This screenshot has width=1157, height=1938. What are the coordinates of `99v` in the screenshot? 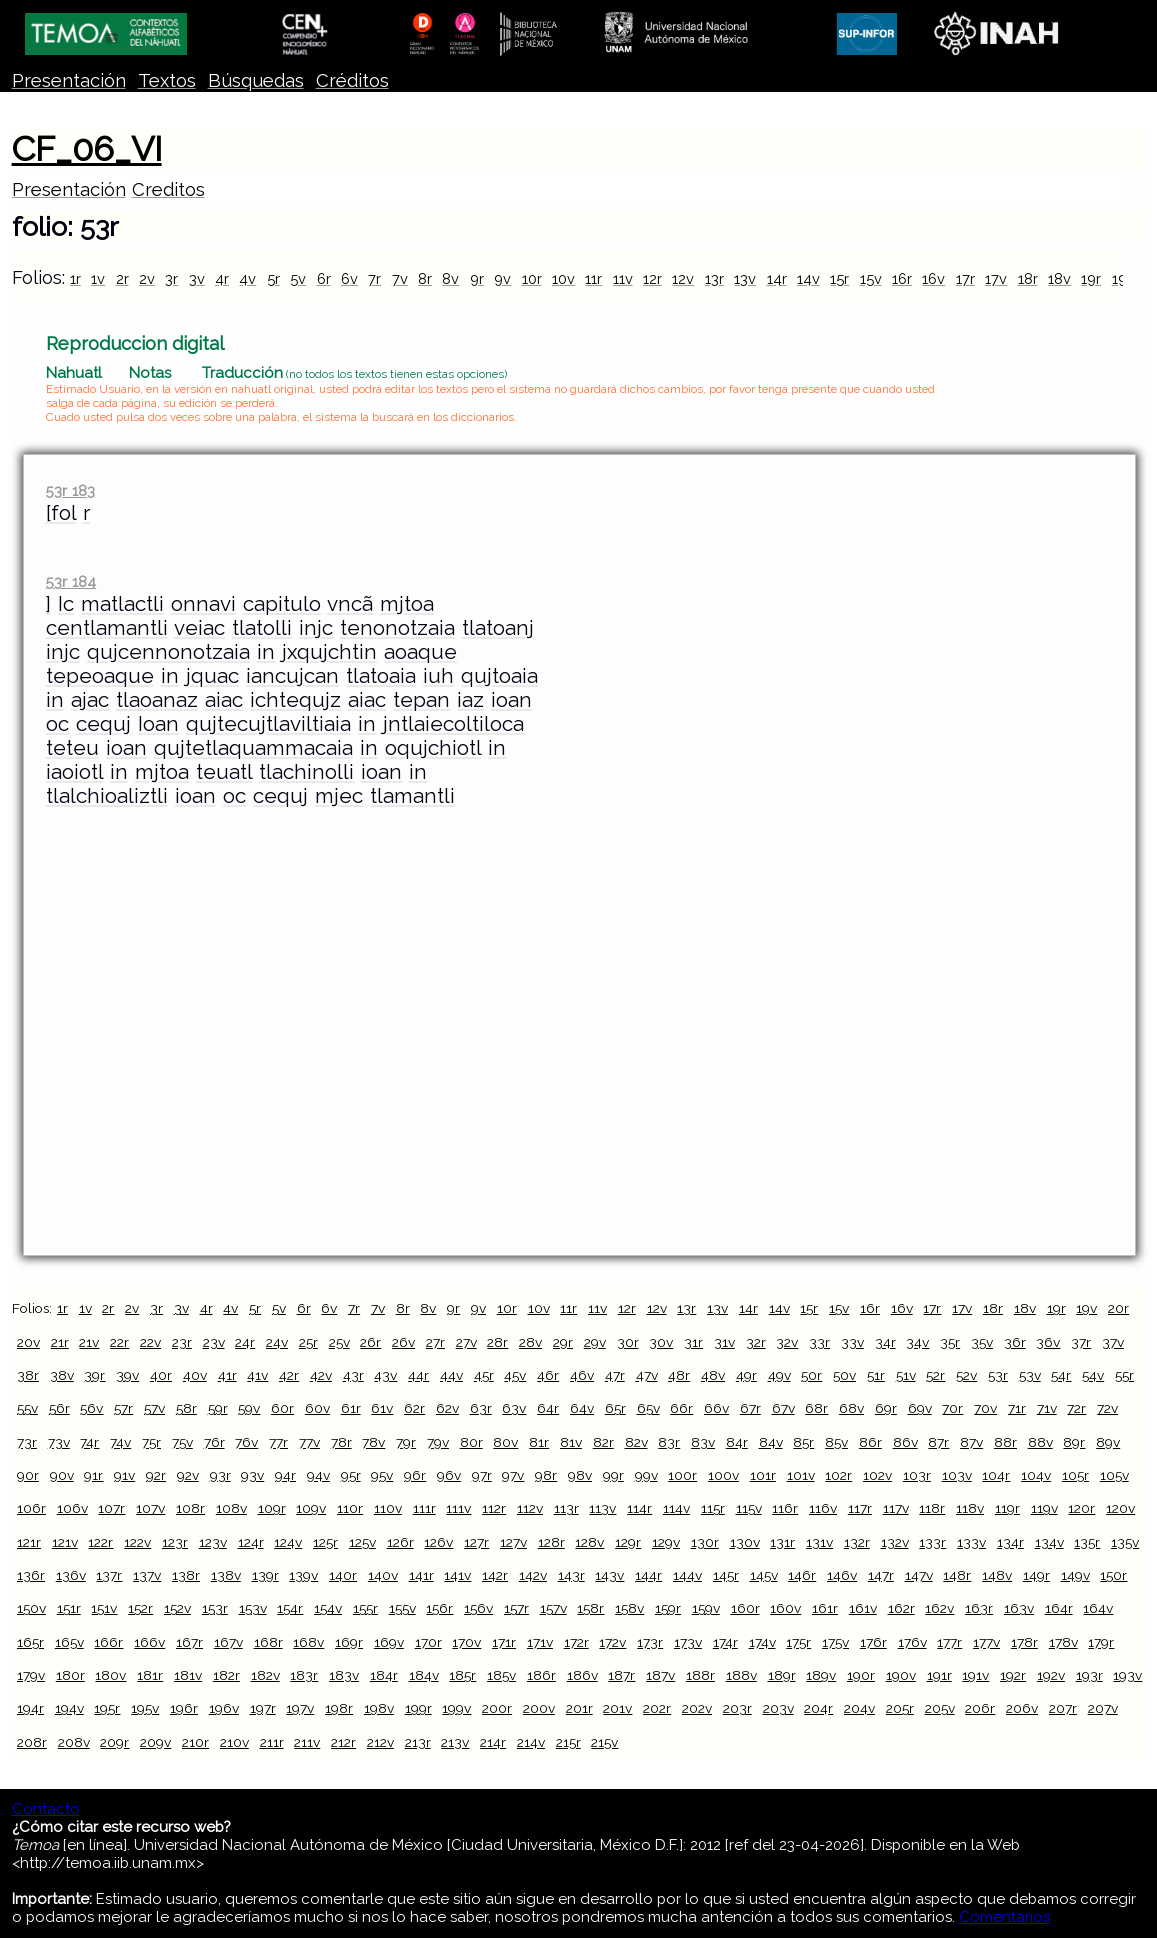 It's located at (646, 1475).